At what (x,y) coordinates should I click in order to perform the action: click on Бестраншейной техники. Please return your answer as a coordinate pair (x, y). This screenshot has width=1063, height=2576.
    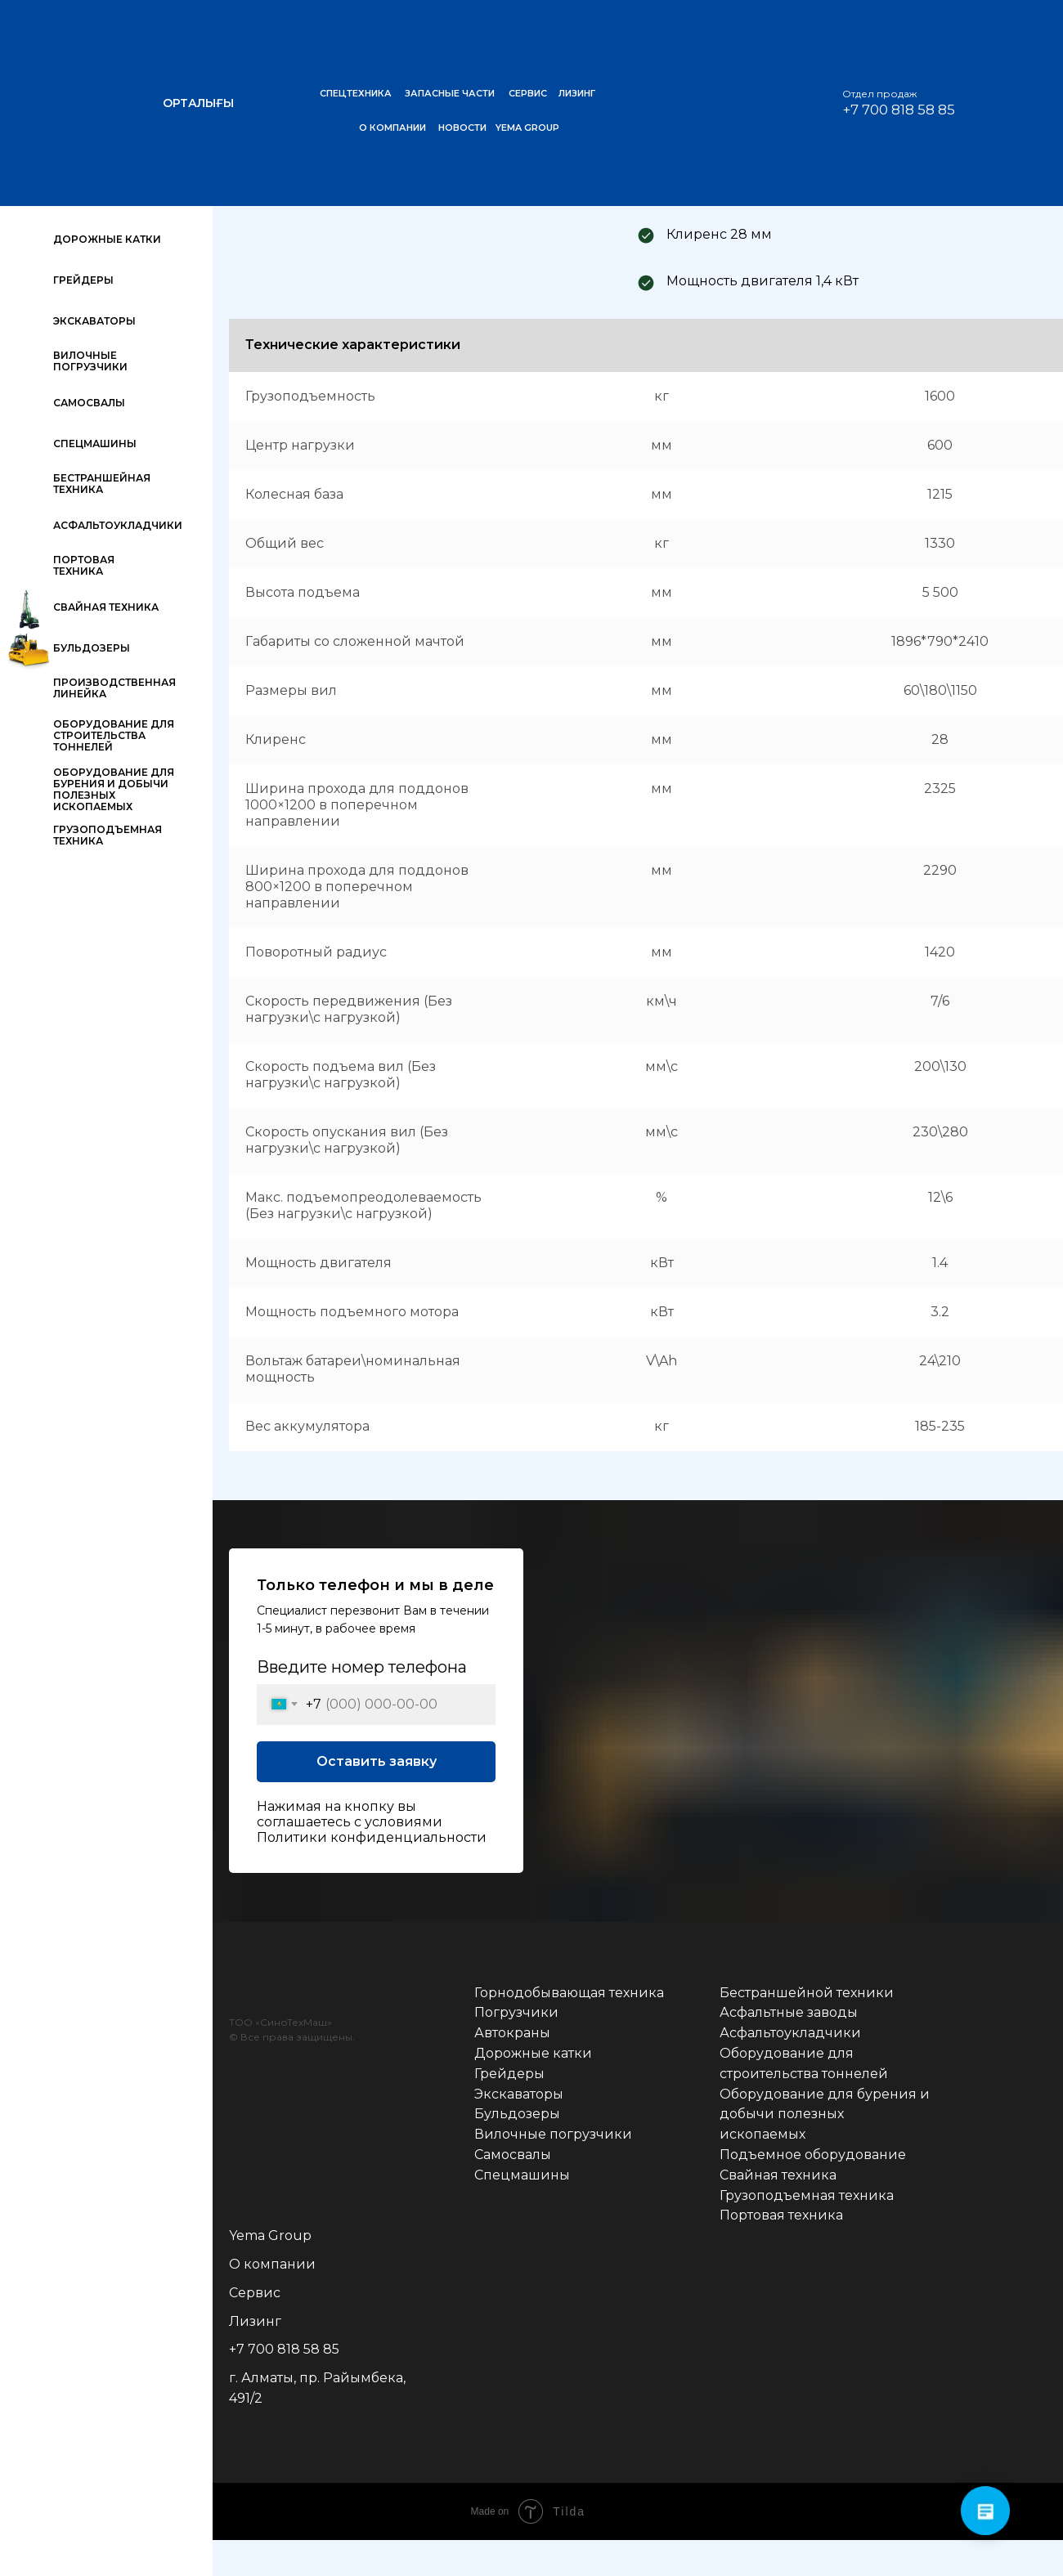
    Looking at the image, I should click on (807, 1992).